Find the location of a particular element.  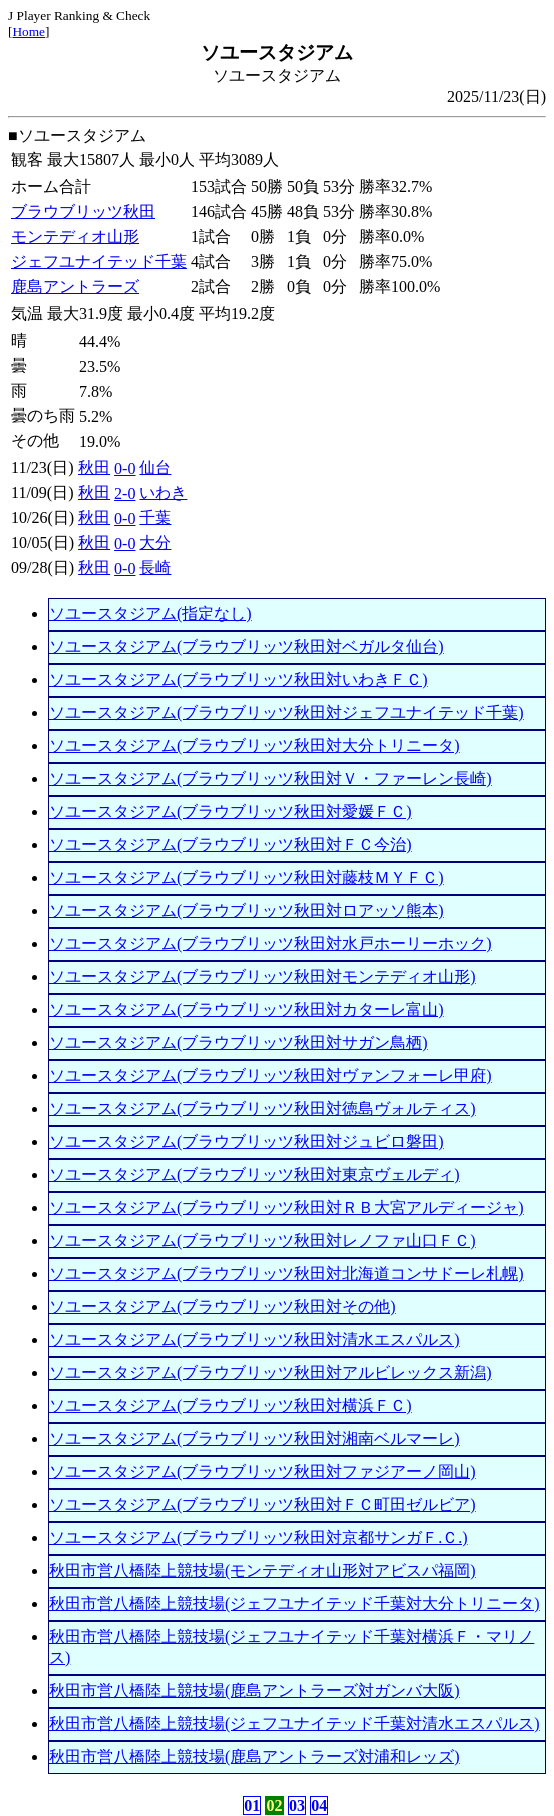

秋田市営八橋陸上競技場(ジェフユナイテッド千葉対横浜Ｆ・マリノス) is located at coordinates (291, 1647).